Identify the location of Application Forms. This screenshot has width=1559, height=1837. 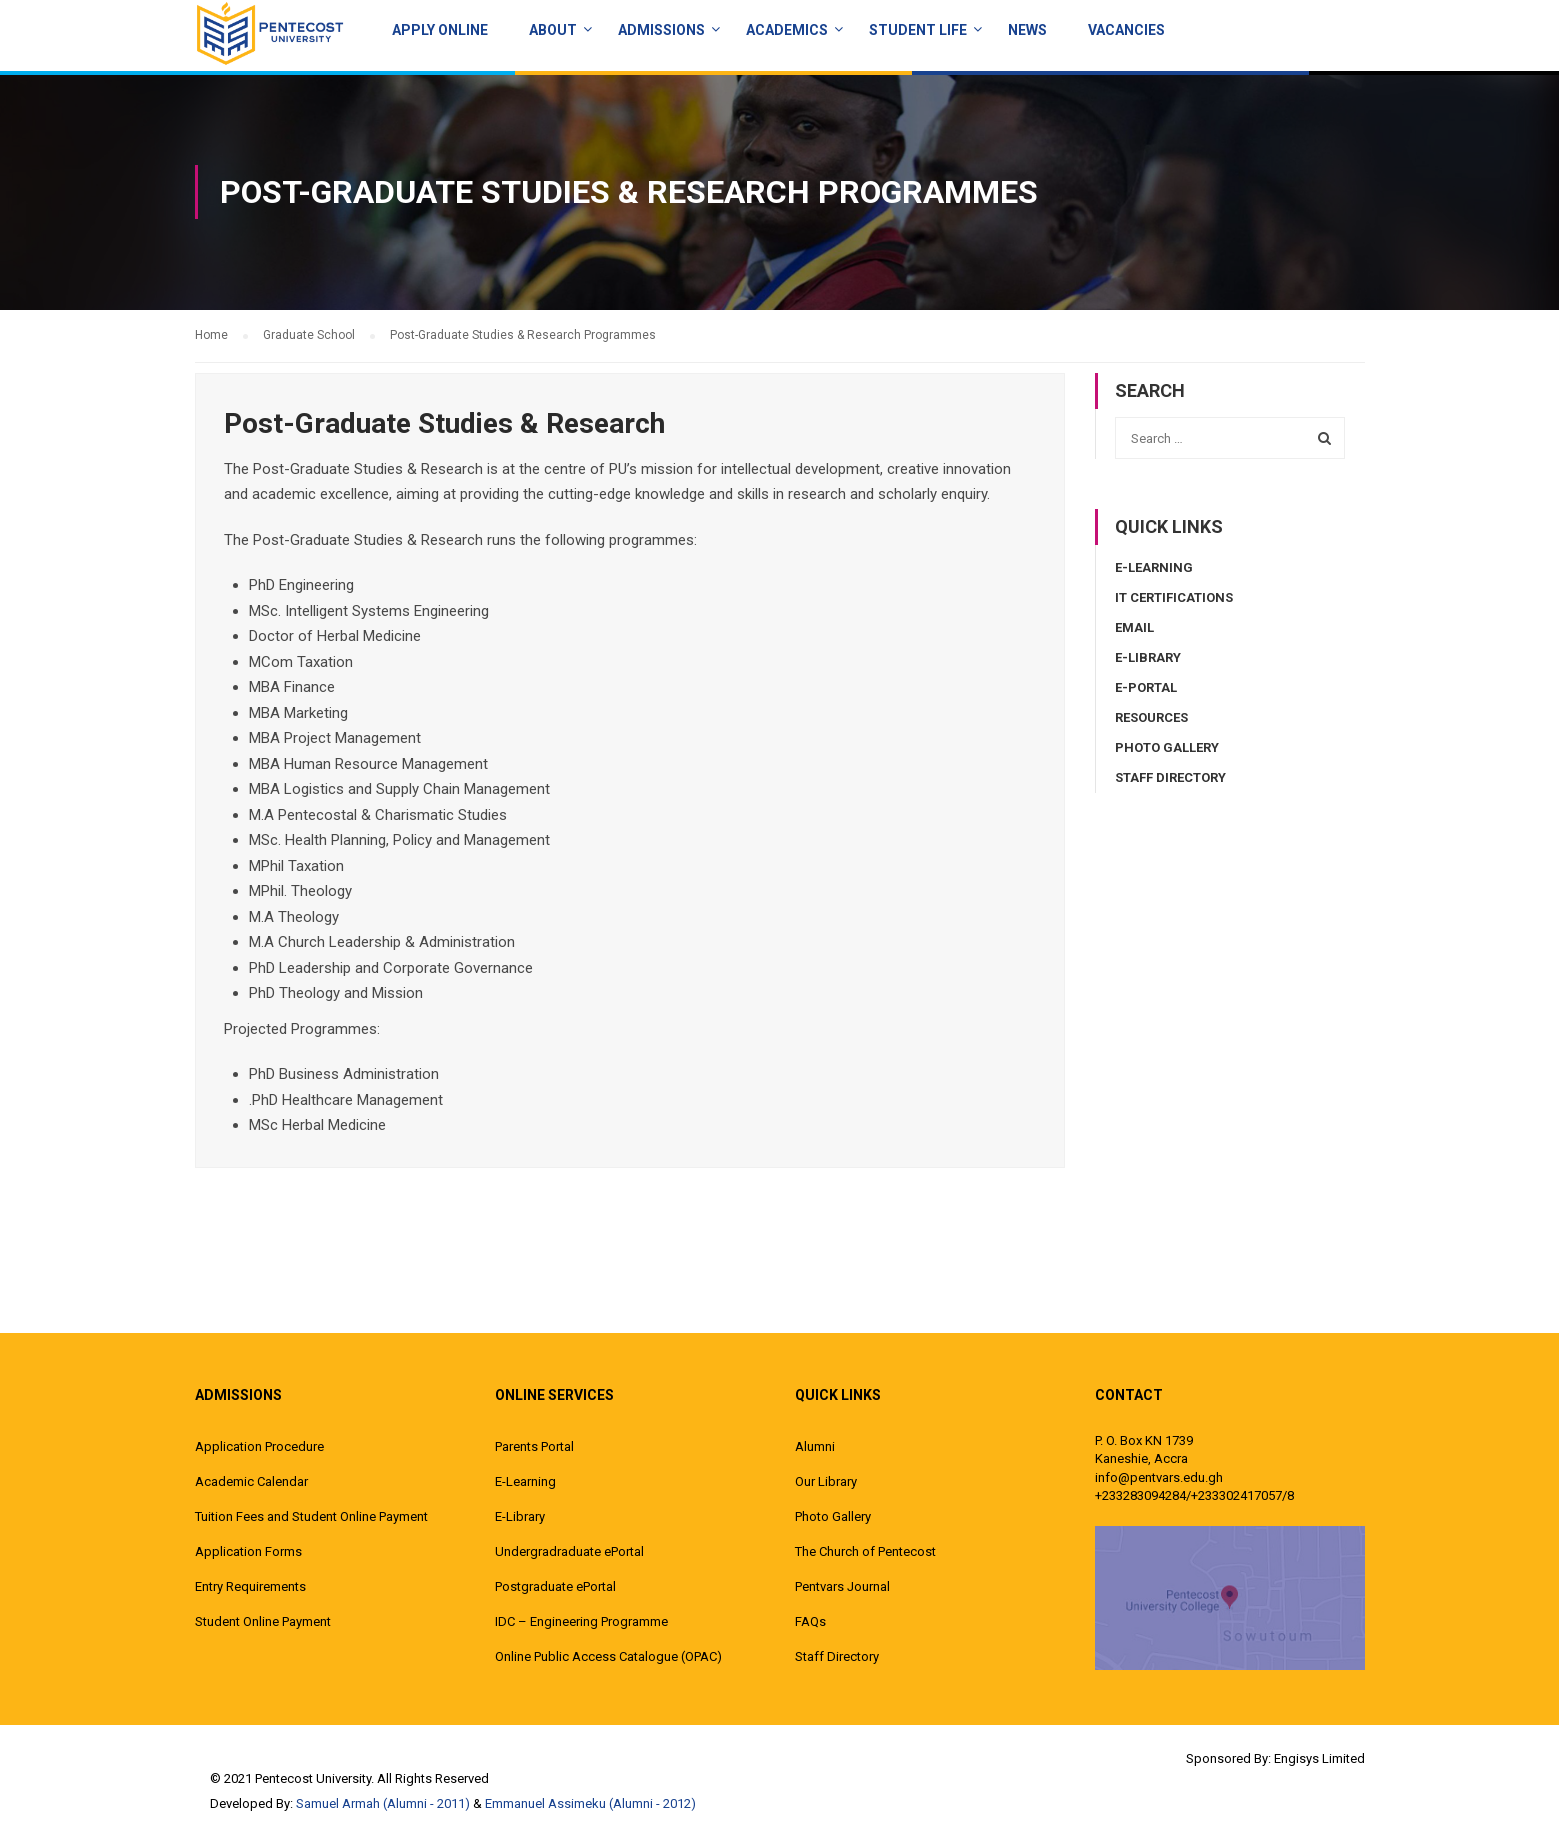
(248, 1551).